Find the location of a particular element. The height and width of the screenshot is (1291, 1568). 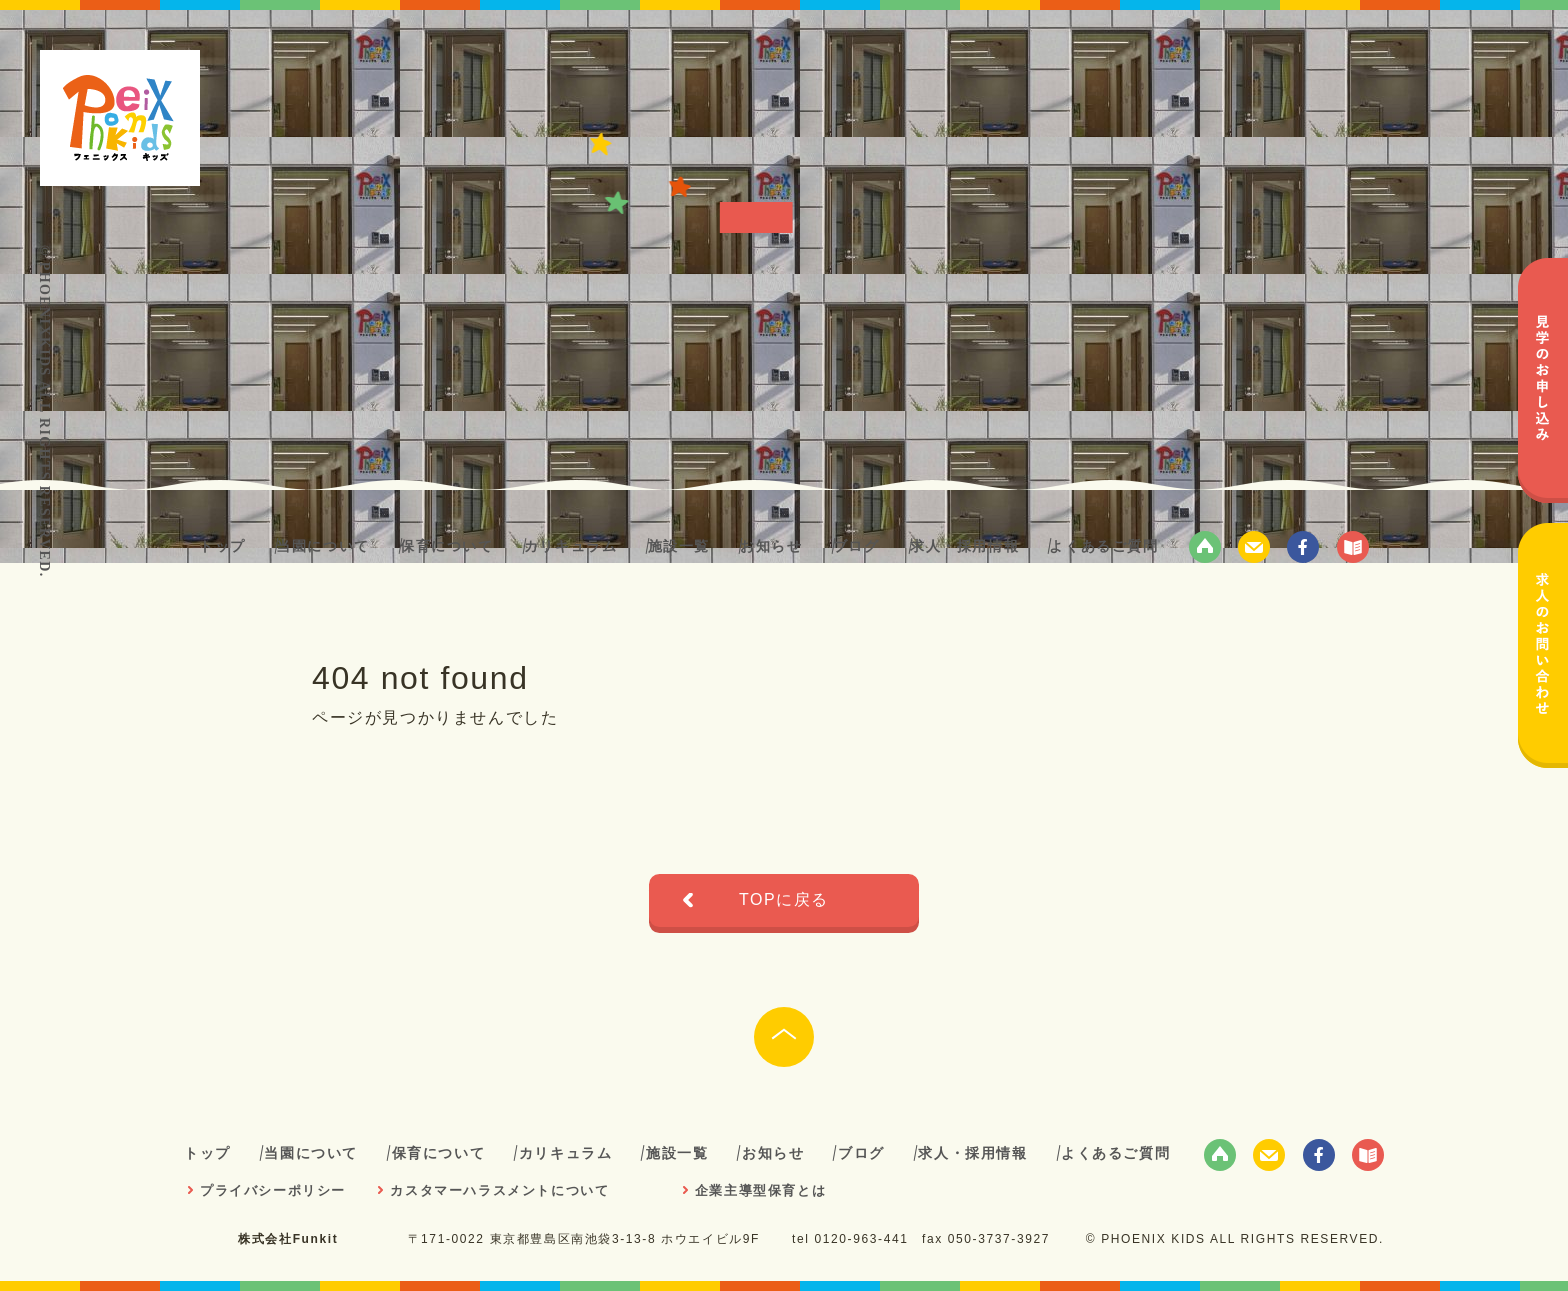

よくあるご質問 is located at coordinates (1103, 546).